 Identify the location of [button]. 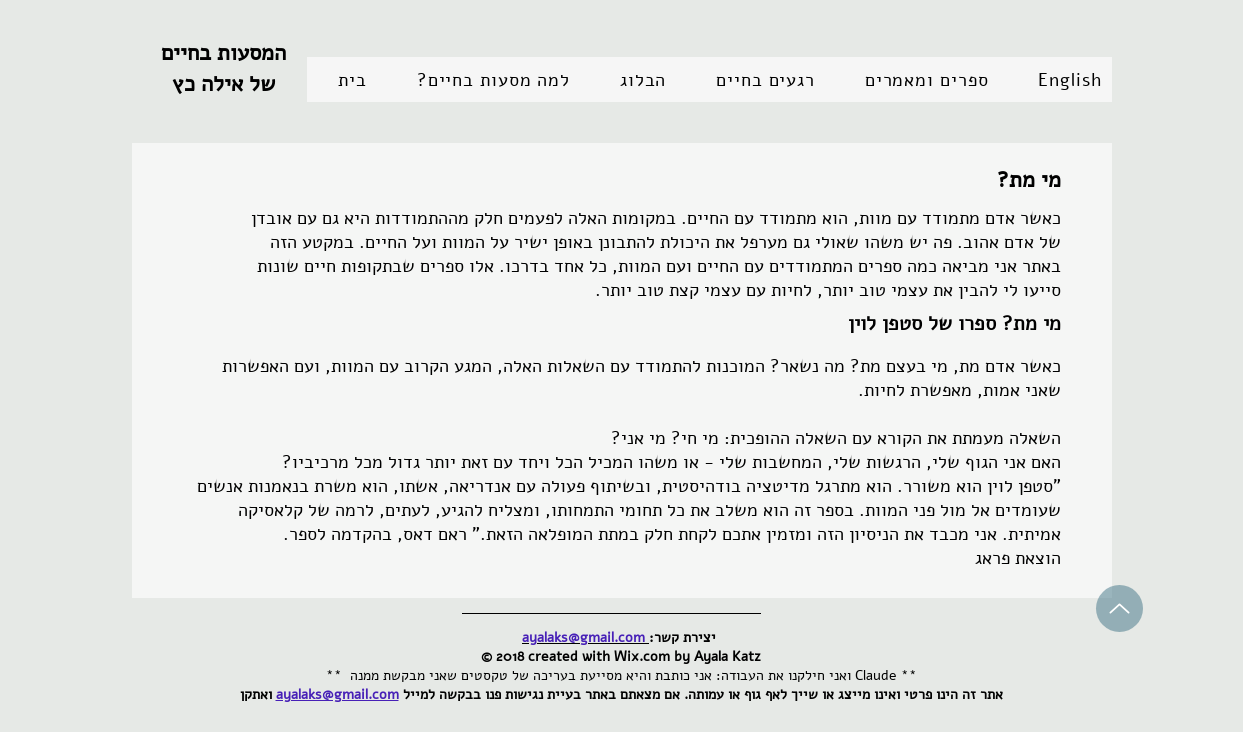
(754, 79).